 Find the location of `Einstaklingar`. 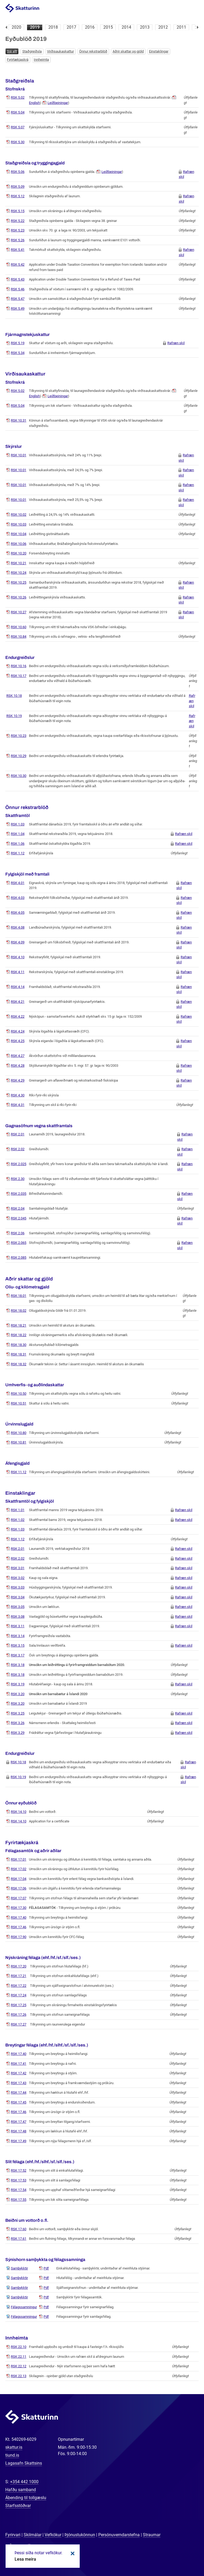

Einstaklingar is located at coordinates (158, 51).